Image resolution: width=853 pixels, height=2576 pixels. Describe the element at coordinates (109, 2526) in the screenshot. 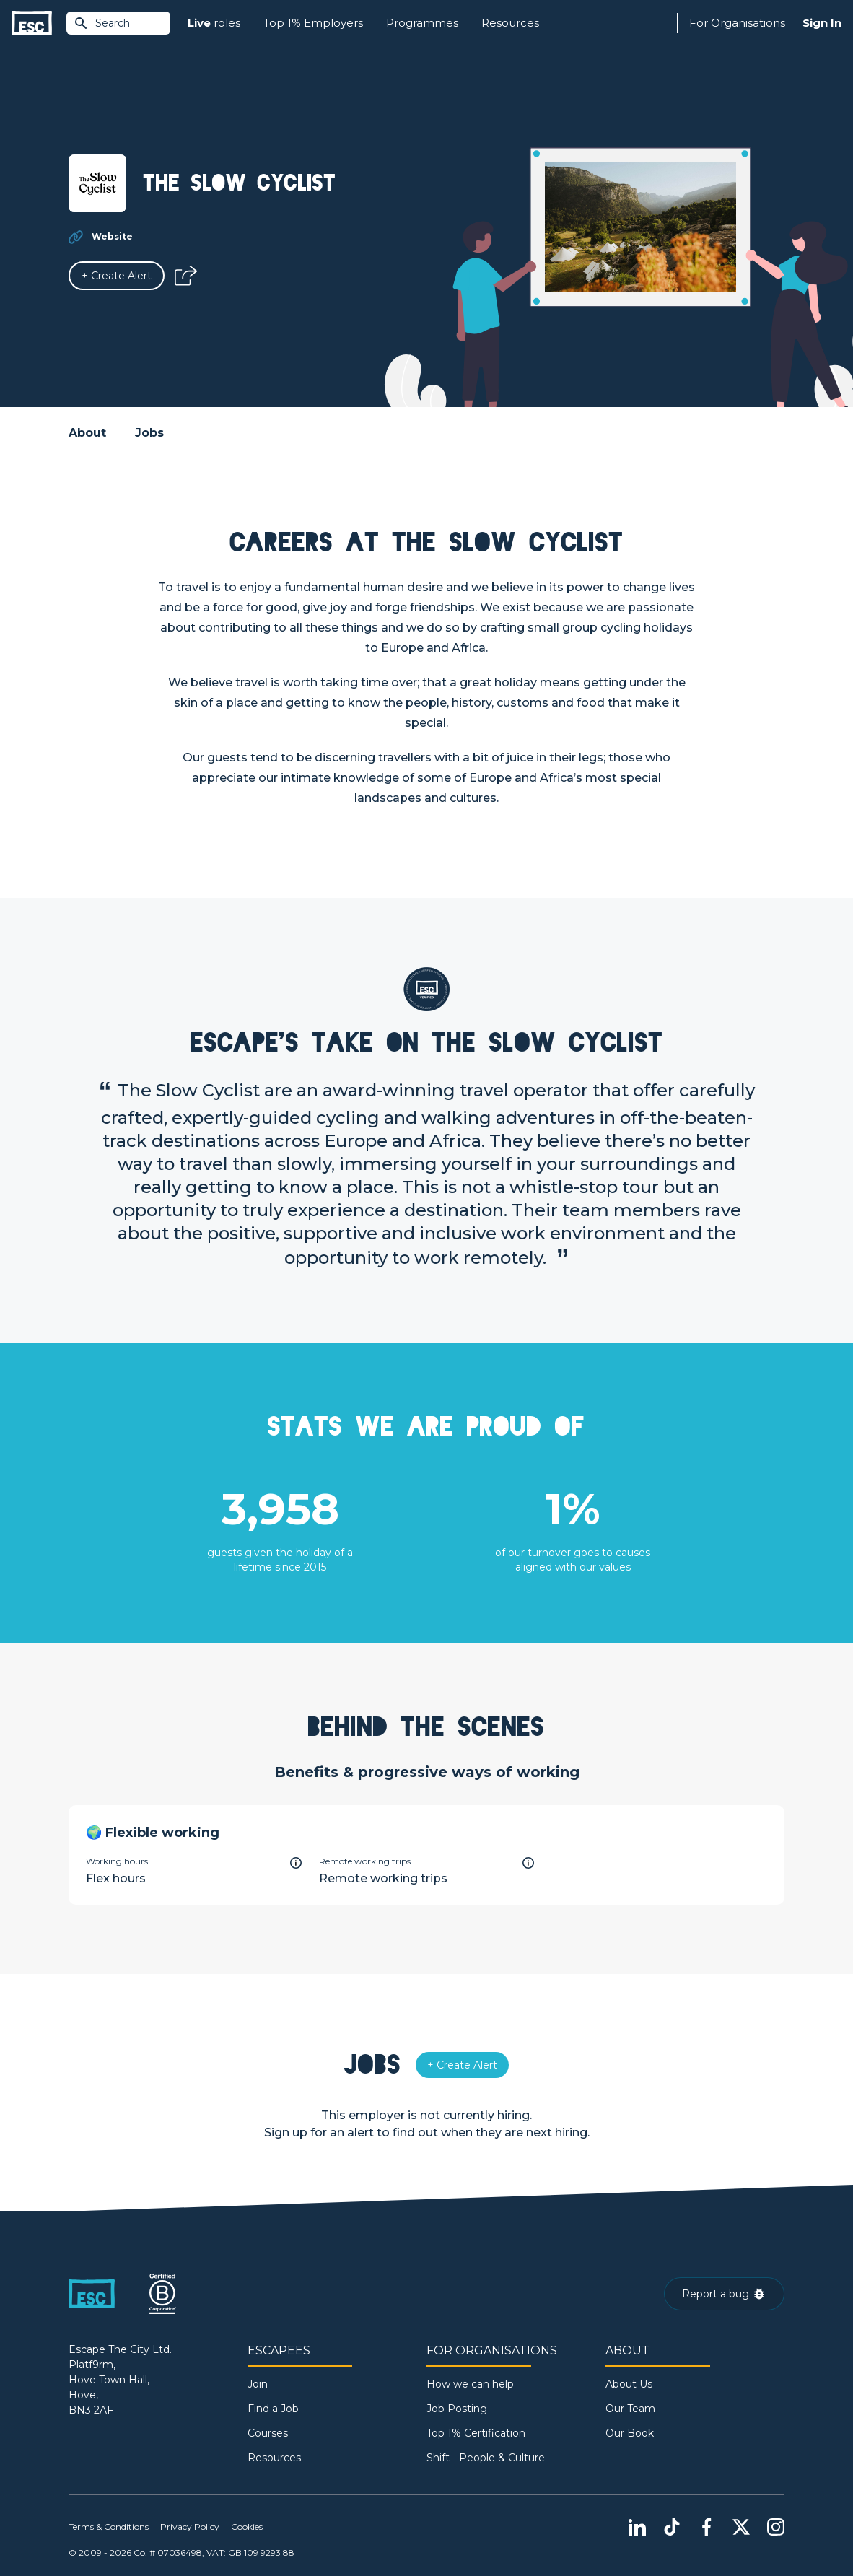

I see `Terms & Conditions` at that location.